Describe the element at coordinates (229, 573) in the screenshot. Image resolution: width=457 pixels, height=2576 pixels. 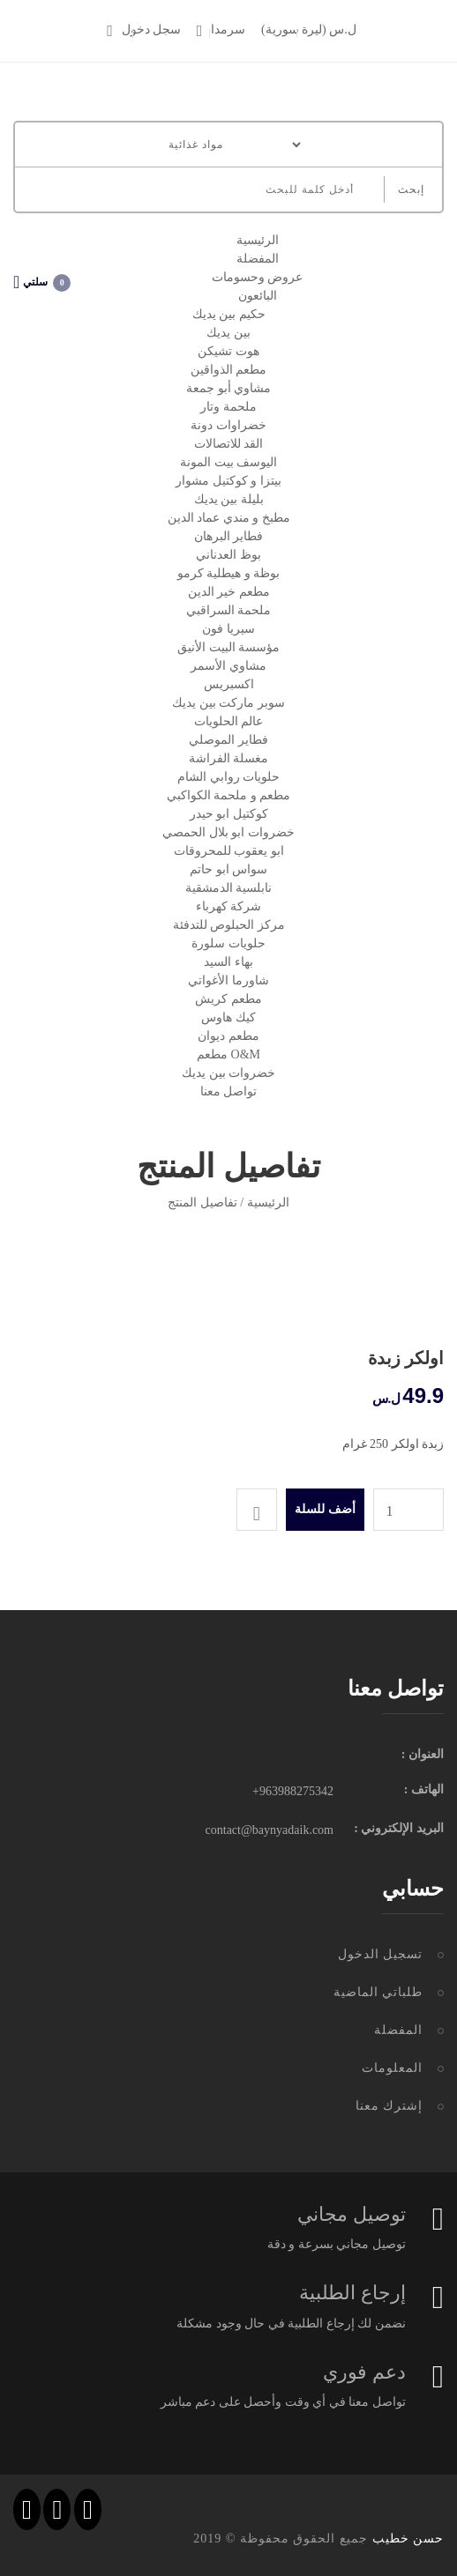
I see `بوظة و هيطلية كرمو` at that location.